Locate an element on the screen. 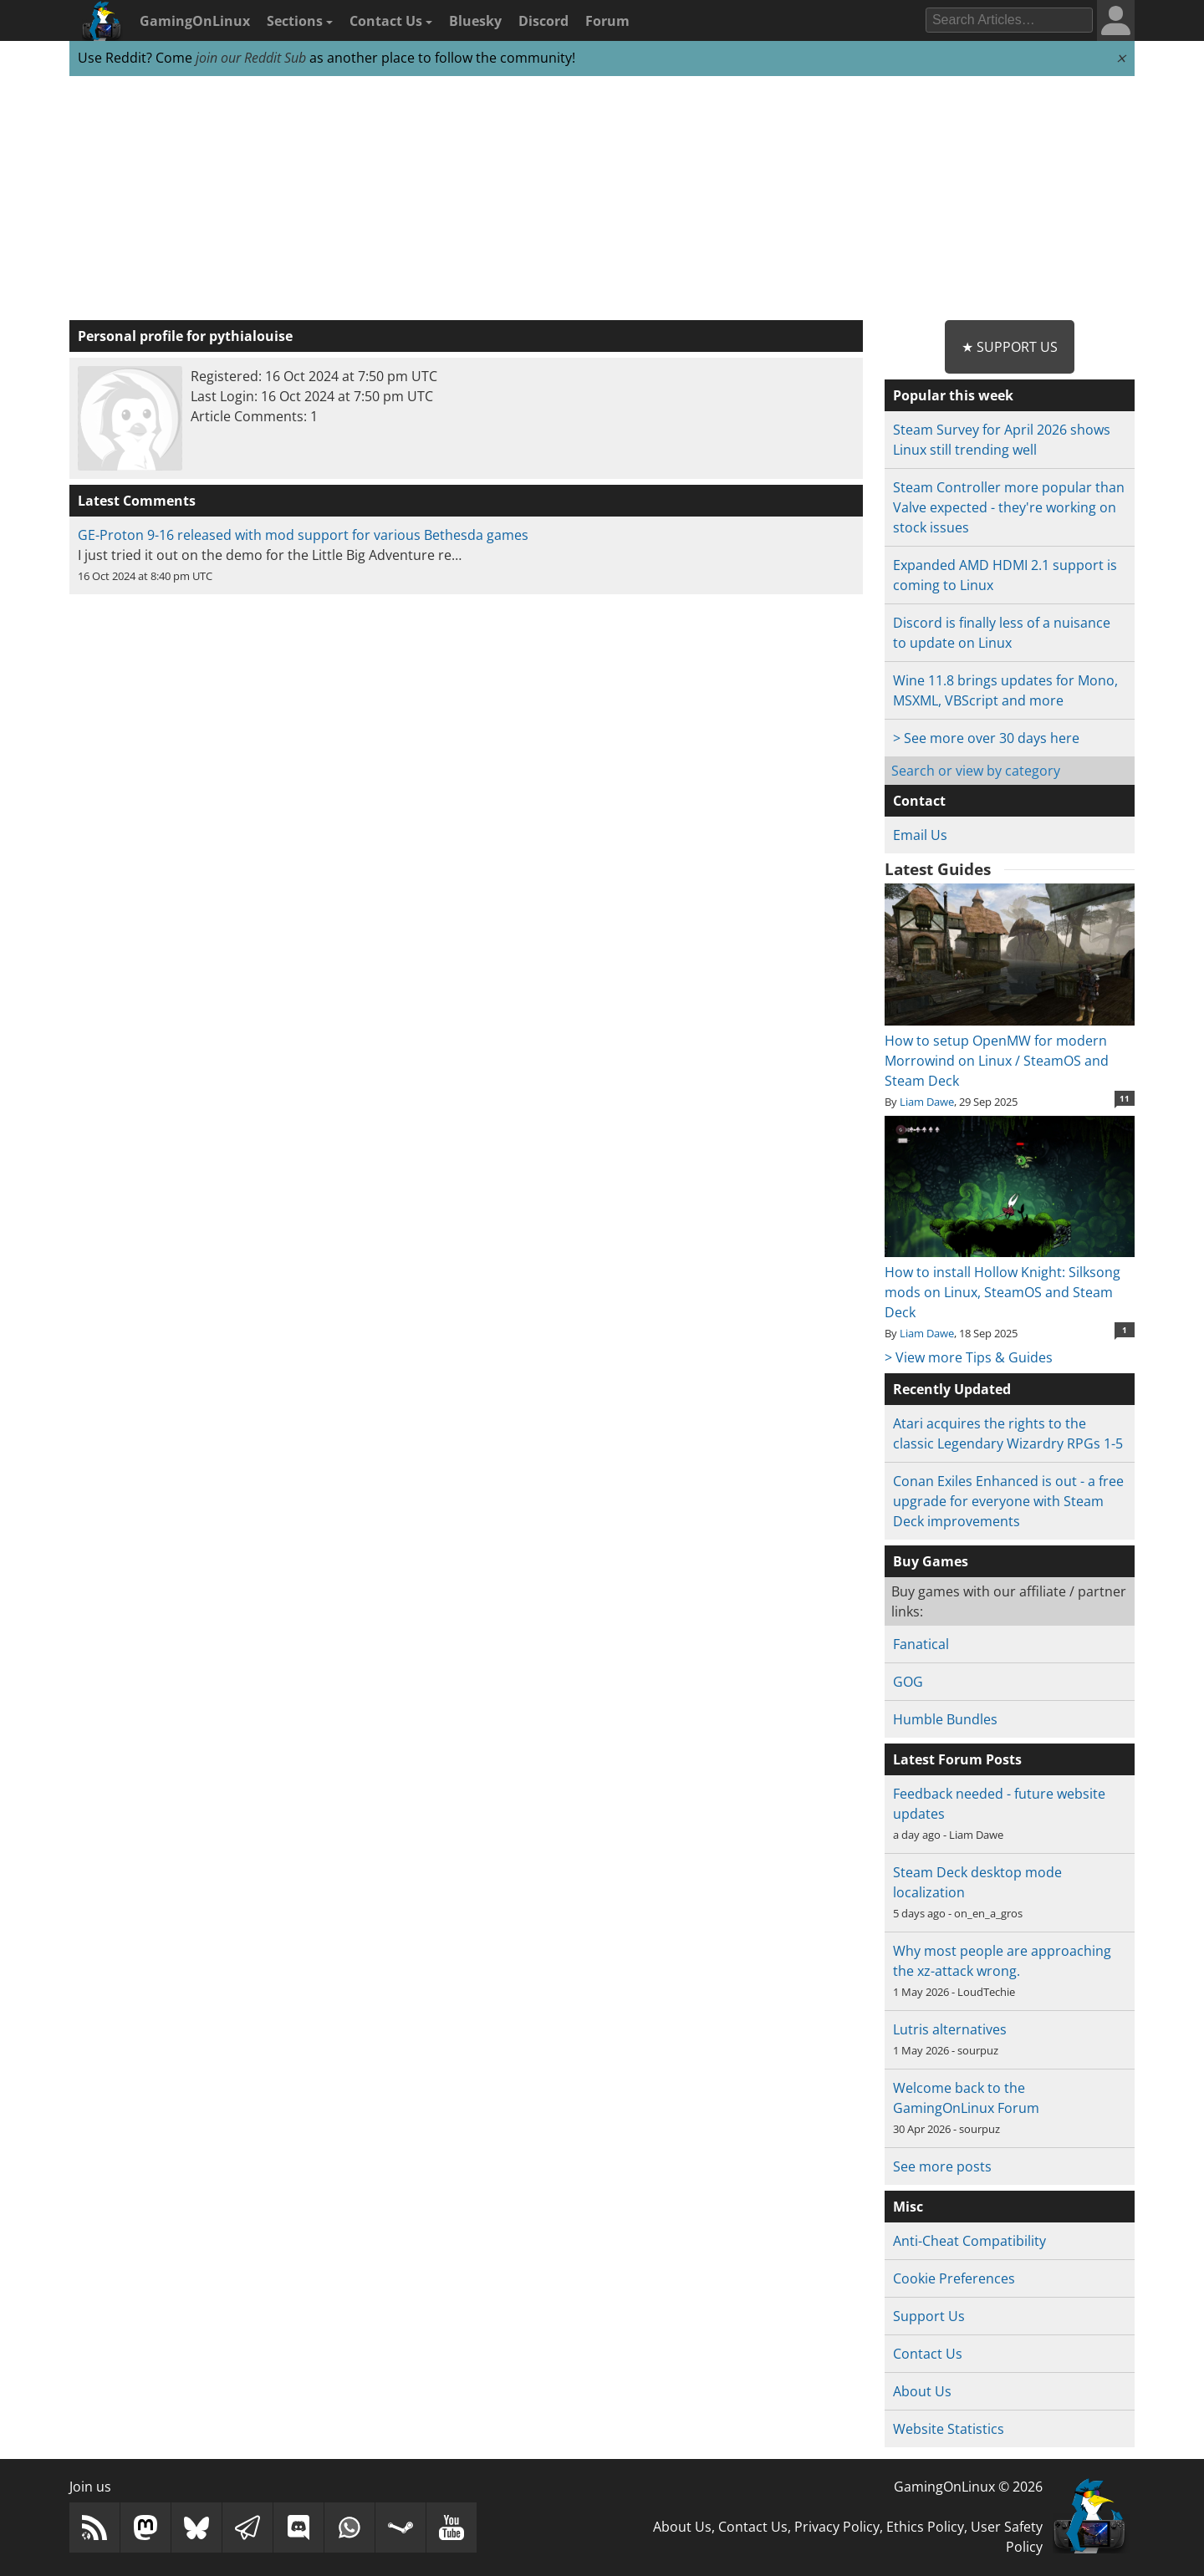 The width and height of the screenshot is (1204, 2576). See more posts is located at coordinates (942, 2166).